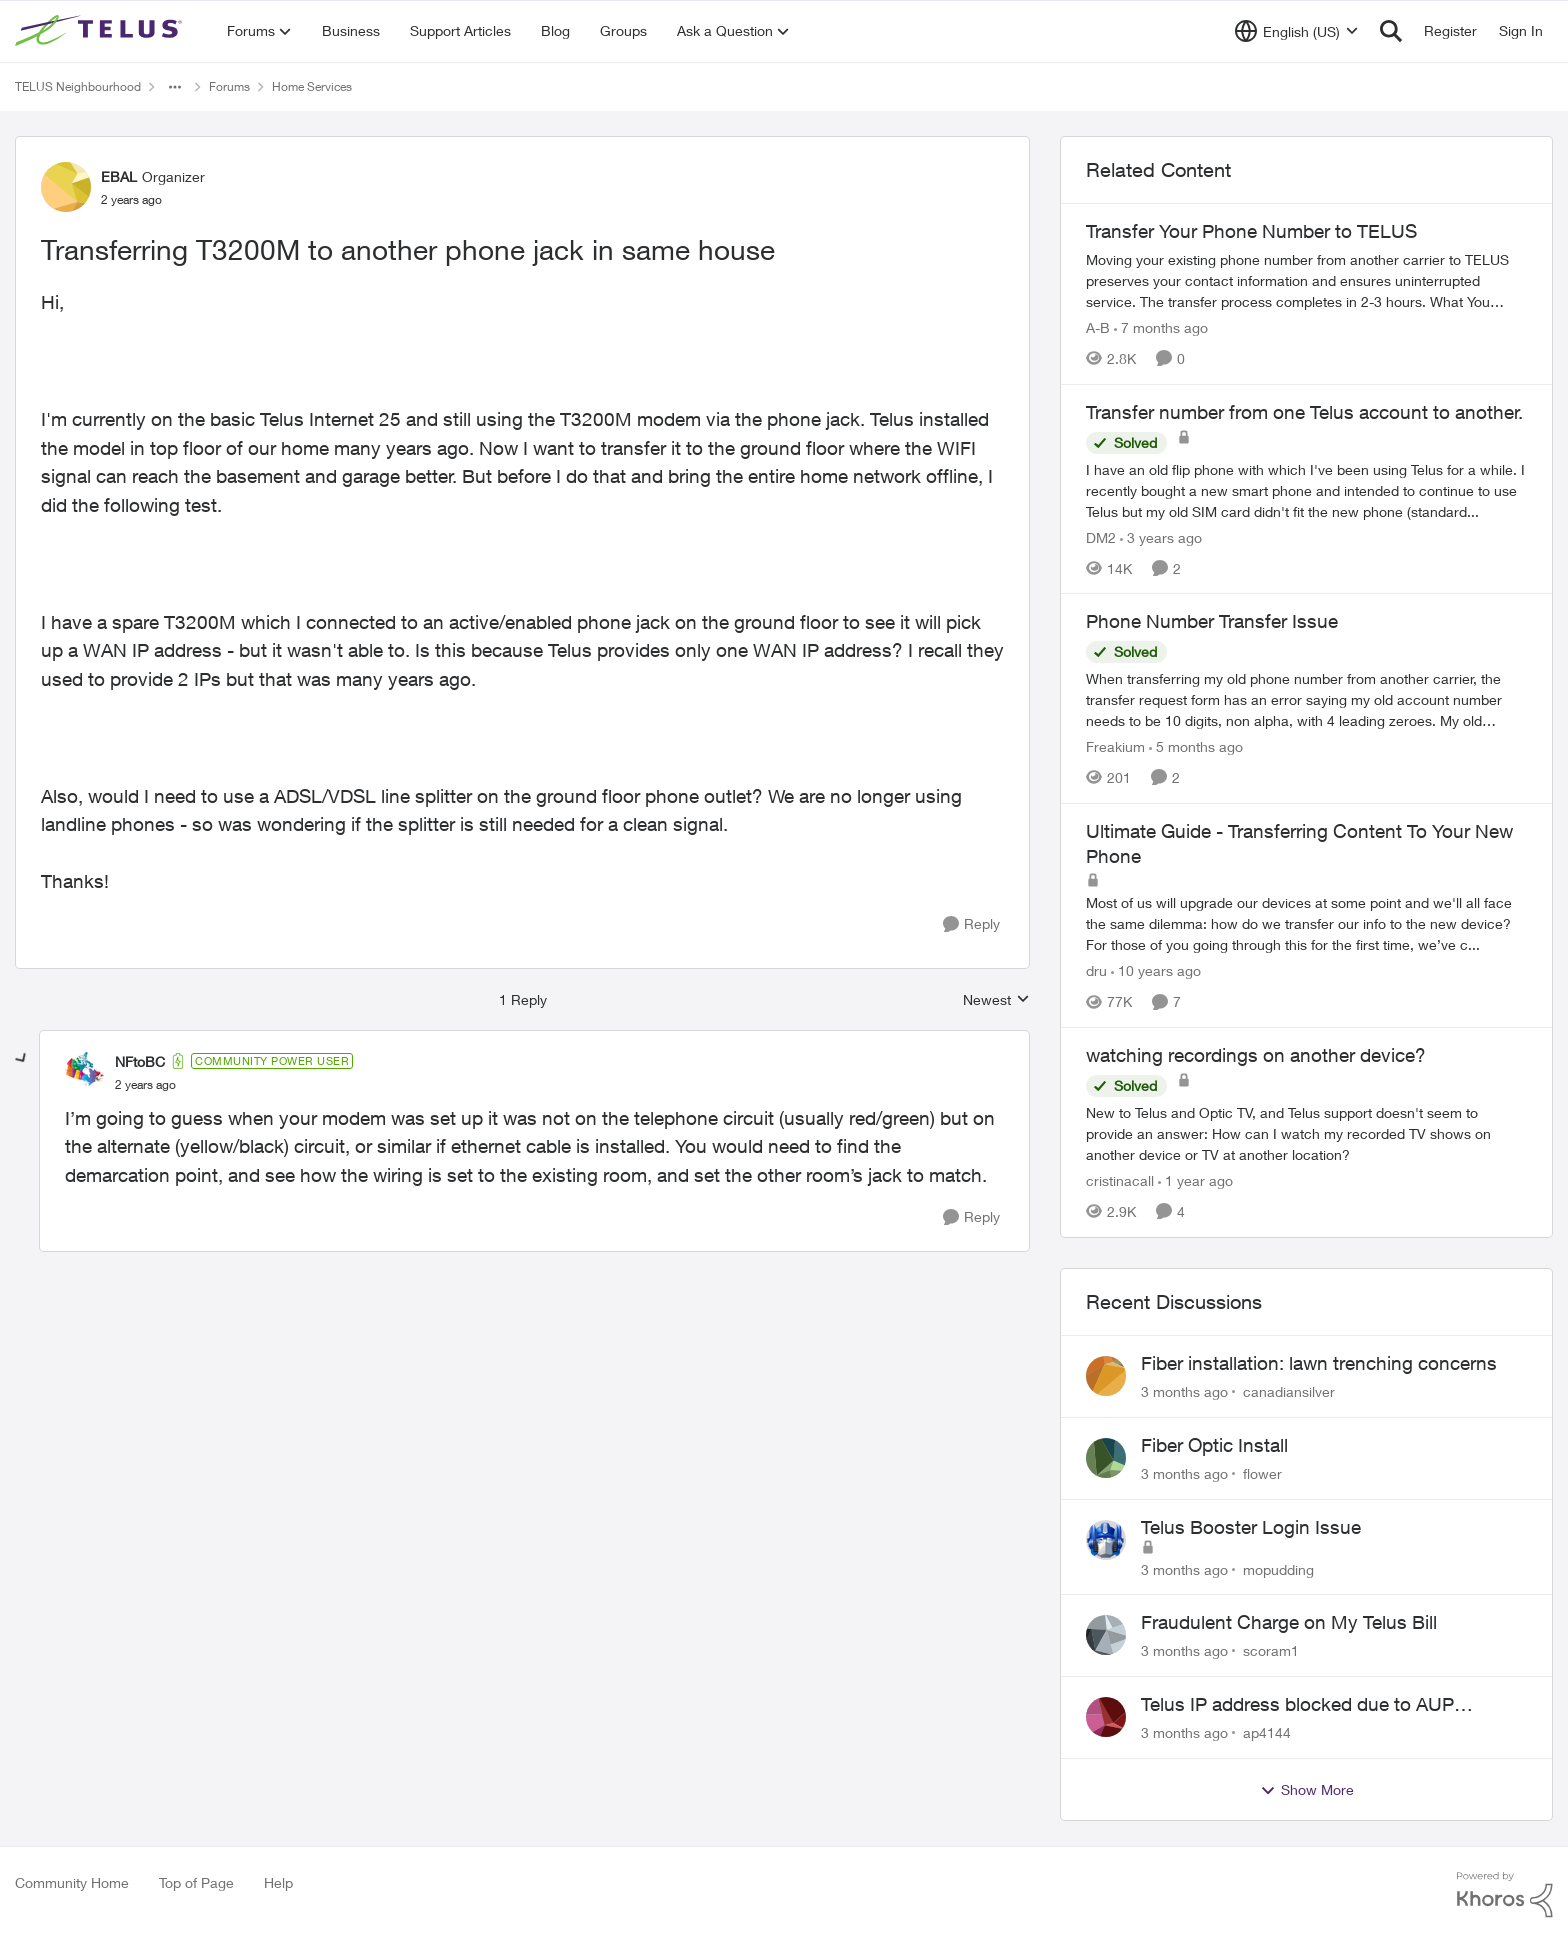 This screenshot has width=1568, height=1943. I want to click on Home Services [Go back to Home Services], so click(312, 86).